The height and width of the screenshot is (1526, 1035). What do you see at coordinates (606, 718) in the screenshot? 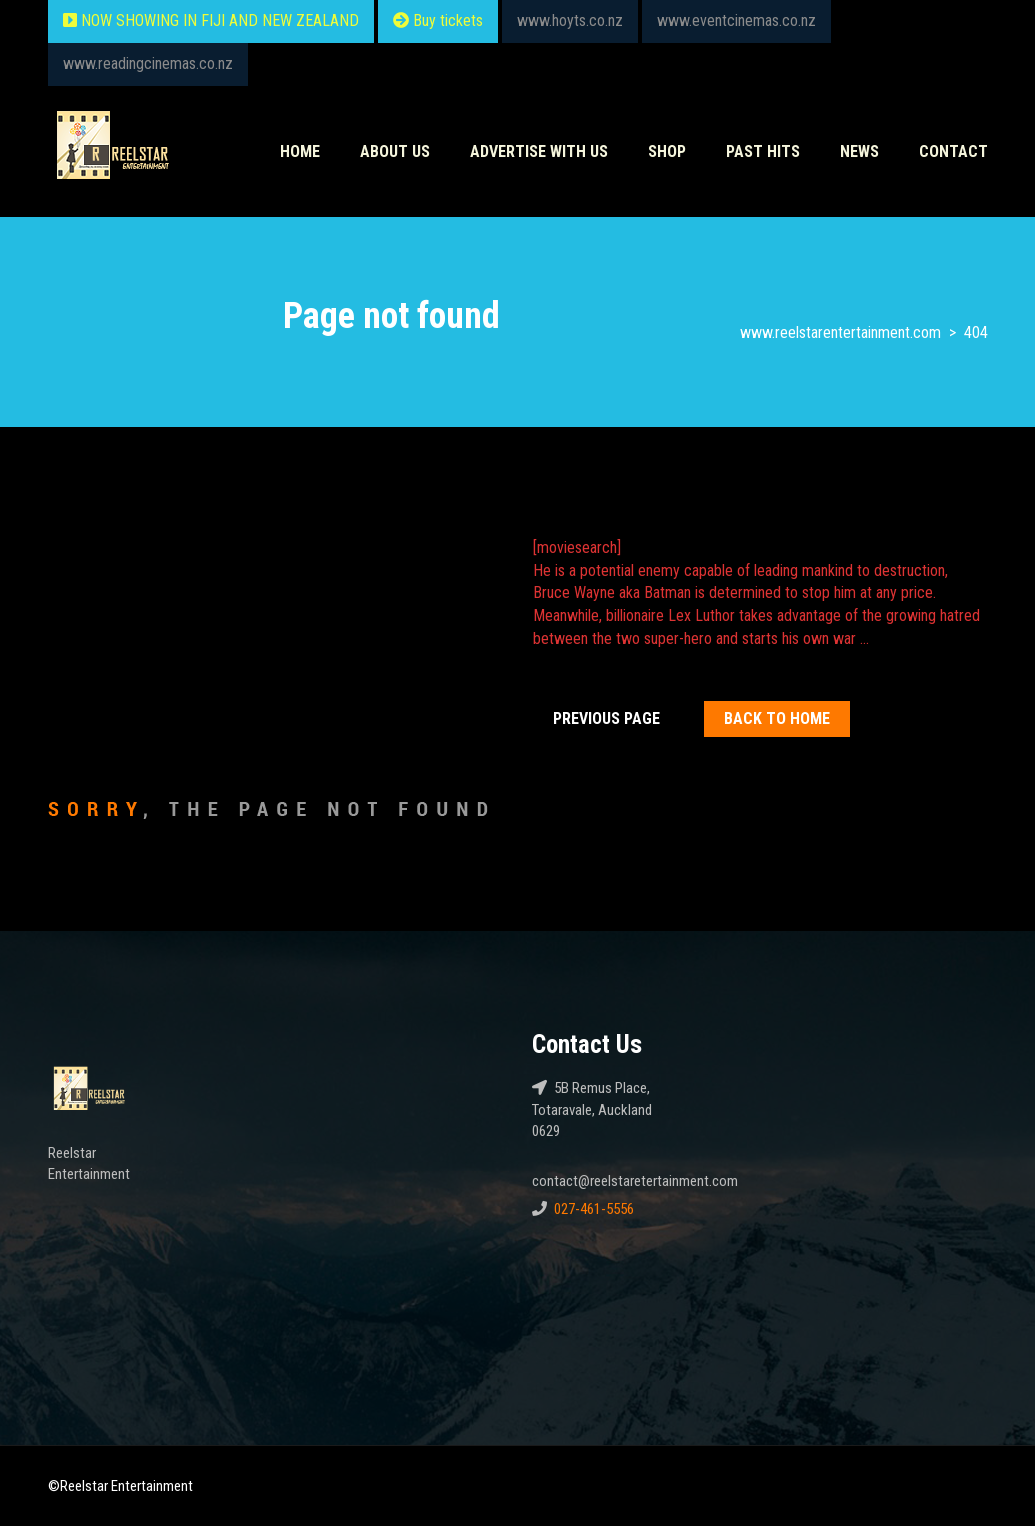
I see `Previous Page` at bounding box center [606, 718].